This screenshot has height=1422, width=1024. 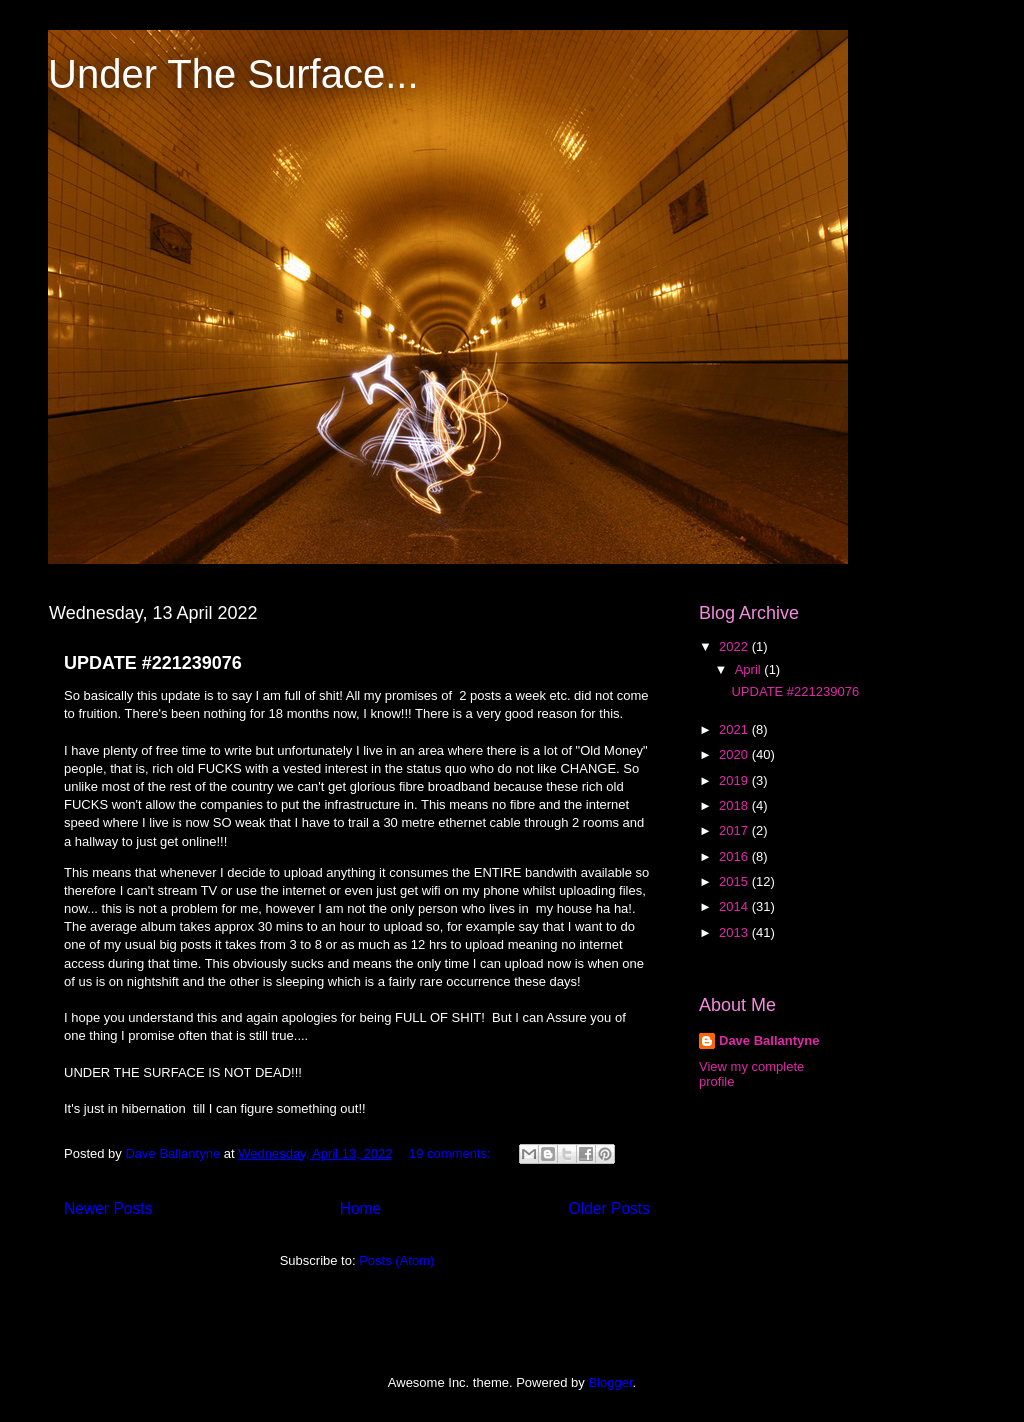 What do you see at coordinates (769, 1040) in the screenshot?
I see `Dave Ballantyne` at bounding box center [769, 1040].